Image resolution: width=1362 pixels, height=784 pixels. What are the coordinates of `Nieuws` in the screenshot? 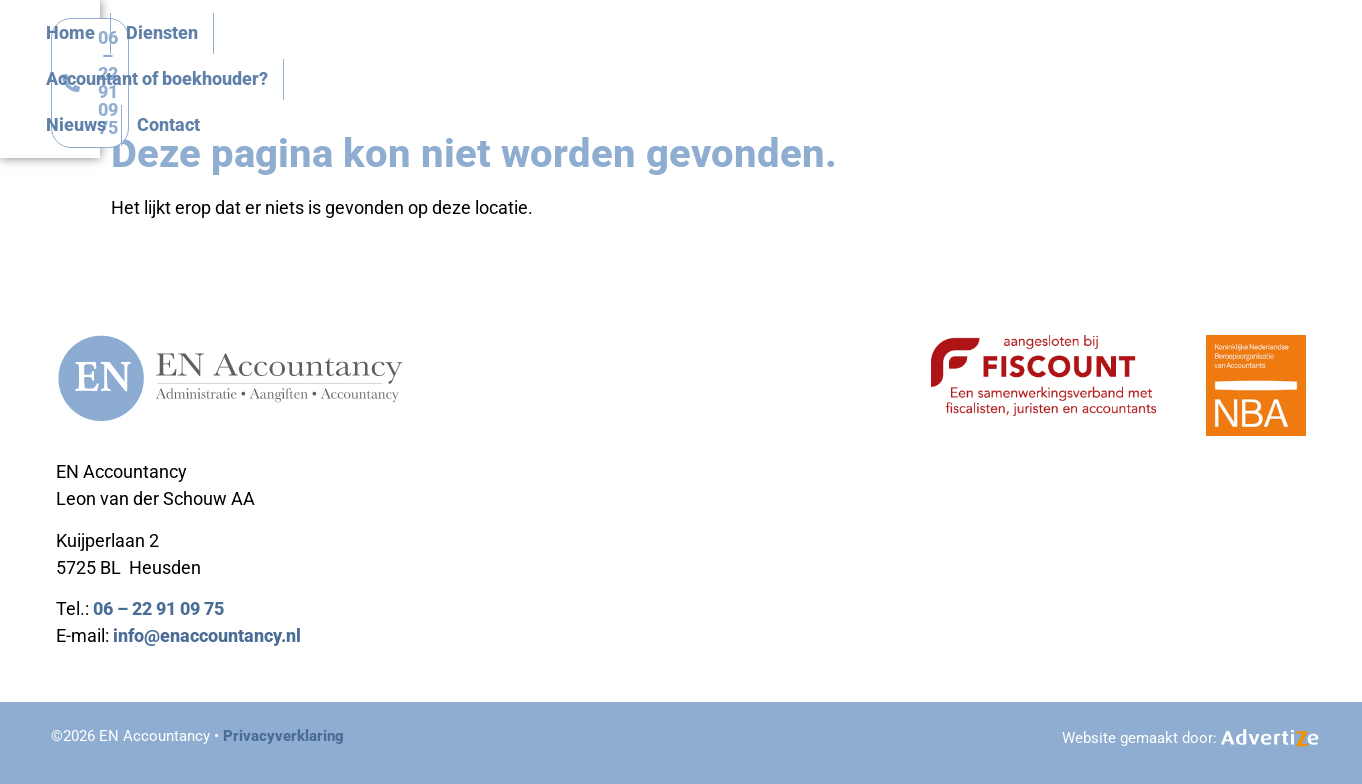 It's located at (948, 60).